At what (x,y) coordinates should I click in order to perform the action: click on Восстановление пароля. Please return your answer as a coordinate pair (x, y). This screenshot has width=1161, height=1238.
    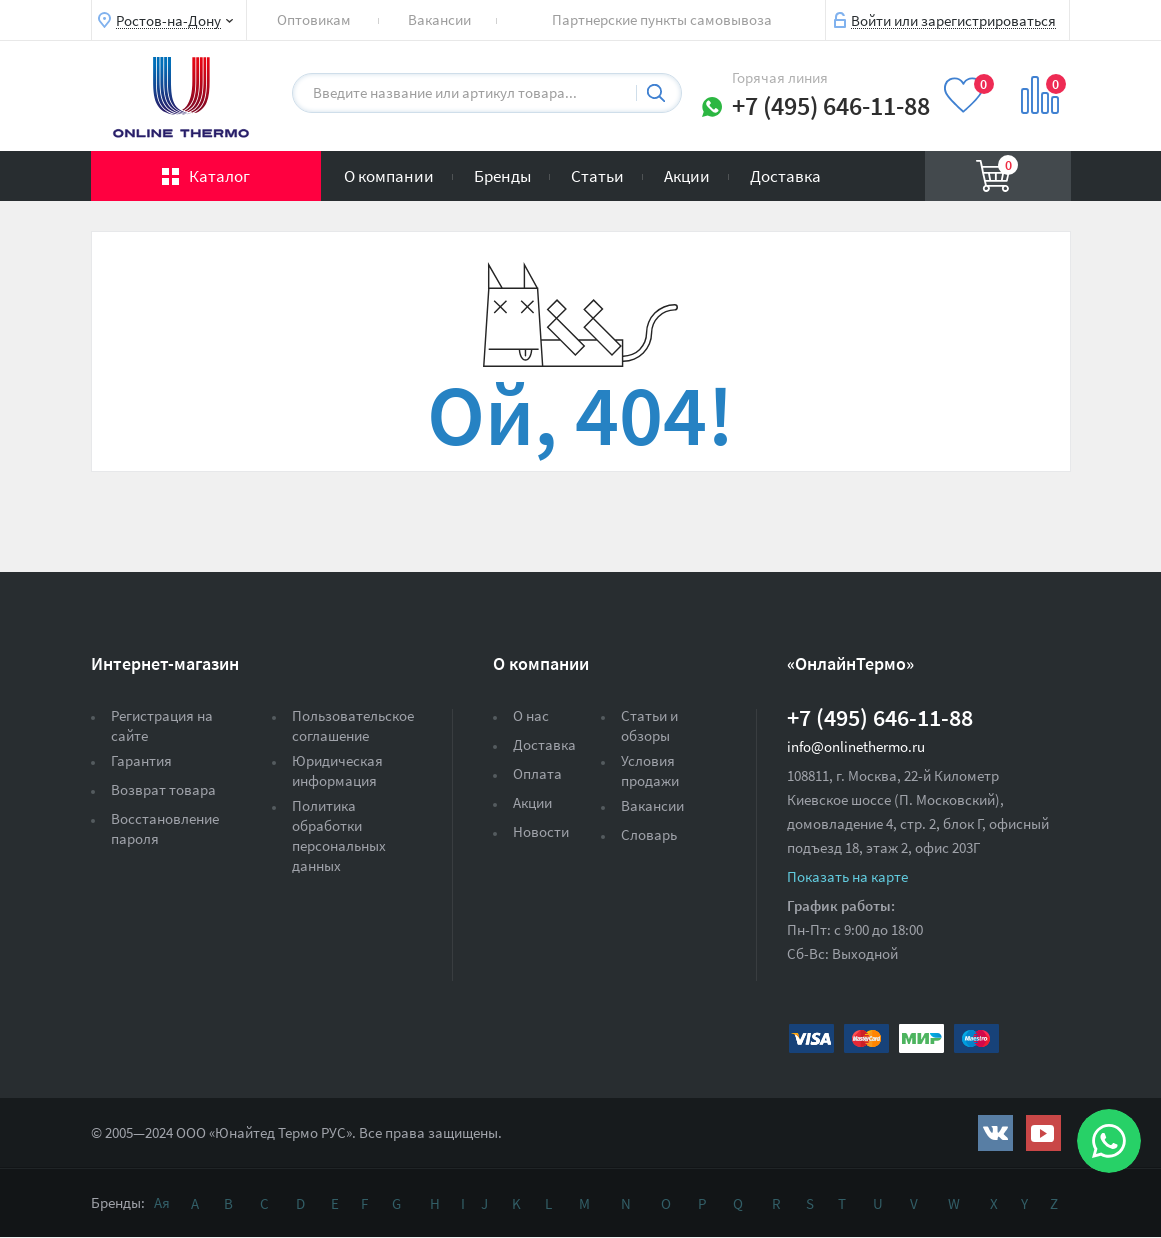
    Looking at the image, I should click on (165, 828).